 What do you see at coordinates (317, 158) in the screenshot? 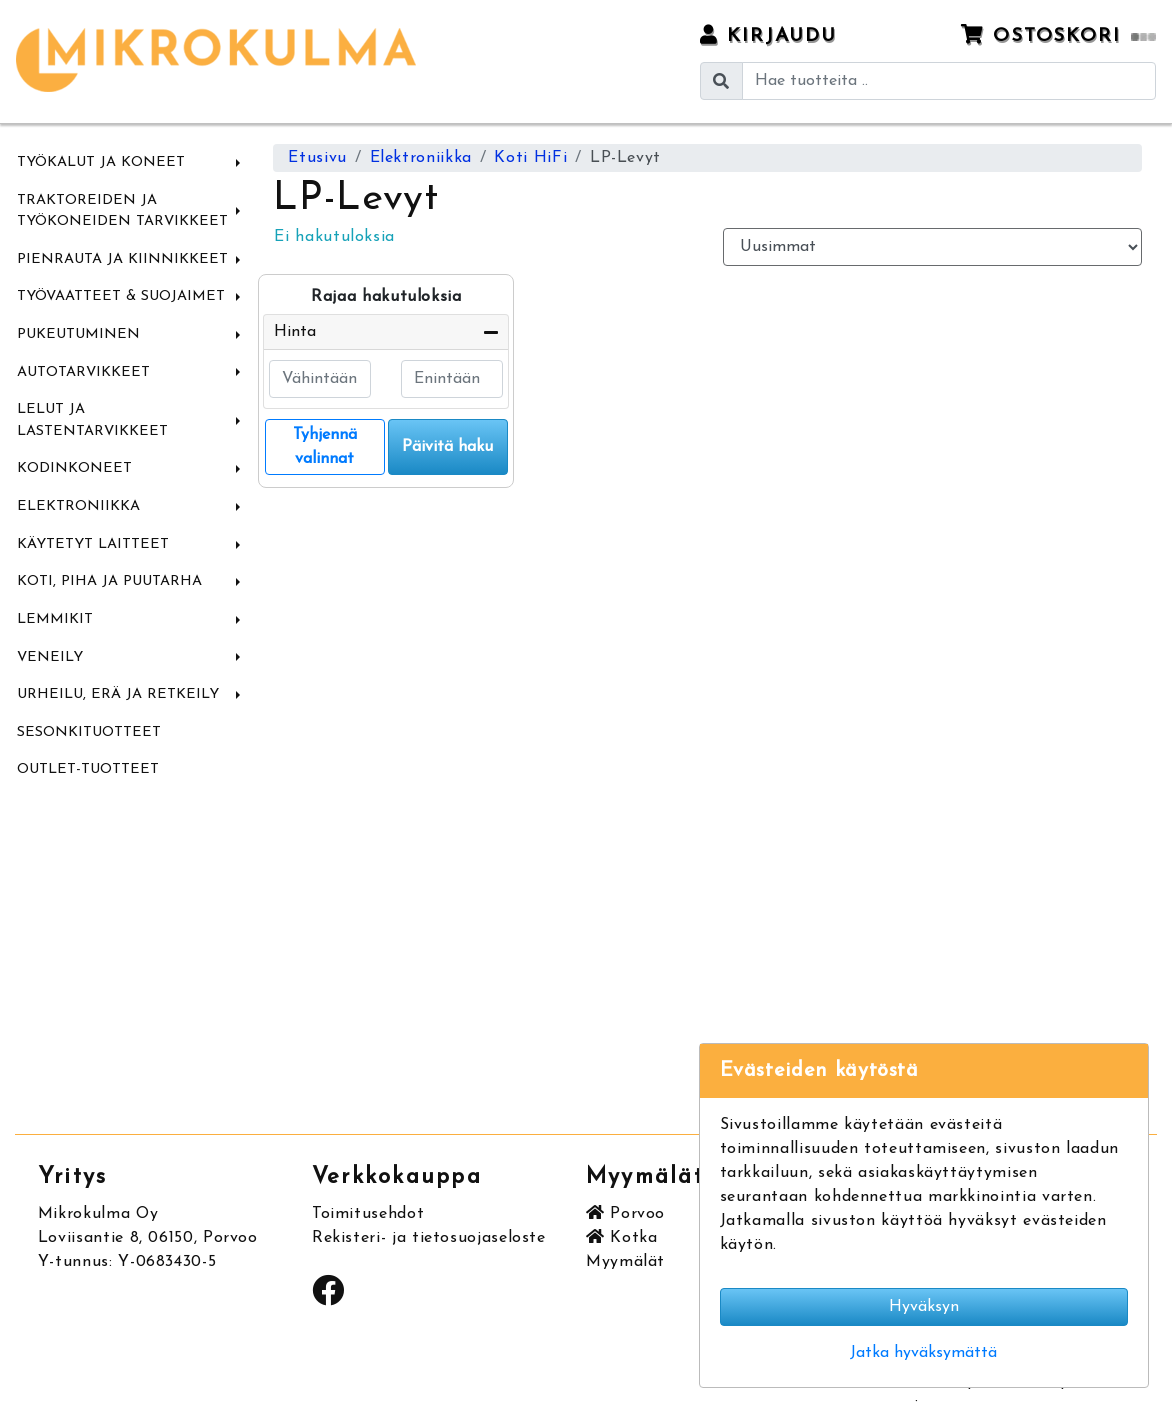
I see `Etusivu` at bounding box center [317, 158].